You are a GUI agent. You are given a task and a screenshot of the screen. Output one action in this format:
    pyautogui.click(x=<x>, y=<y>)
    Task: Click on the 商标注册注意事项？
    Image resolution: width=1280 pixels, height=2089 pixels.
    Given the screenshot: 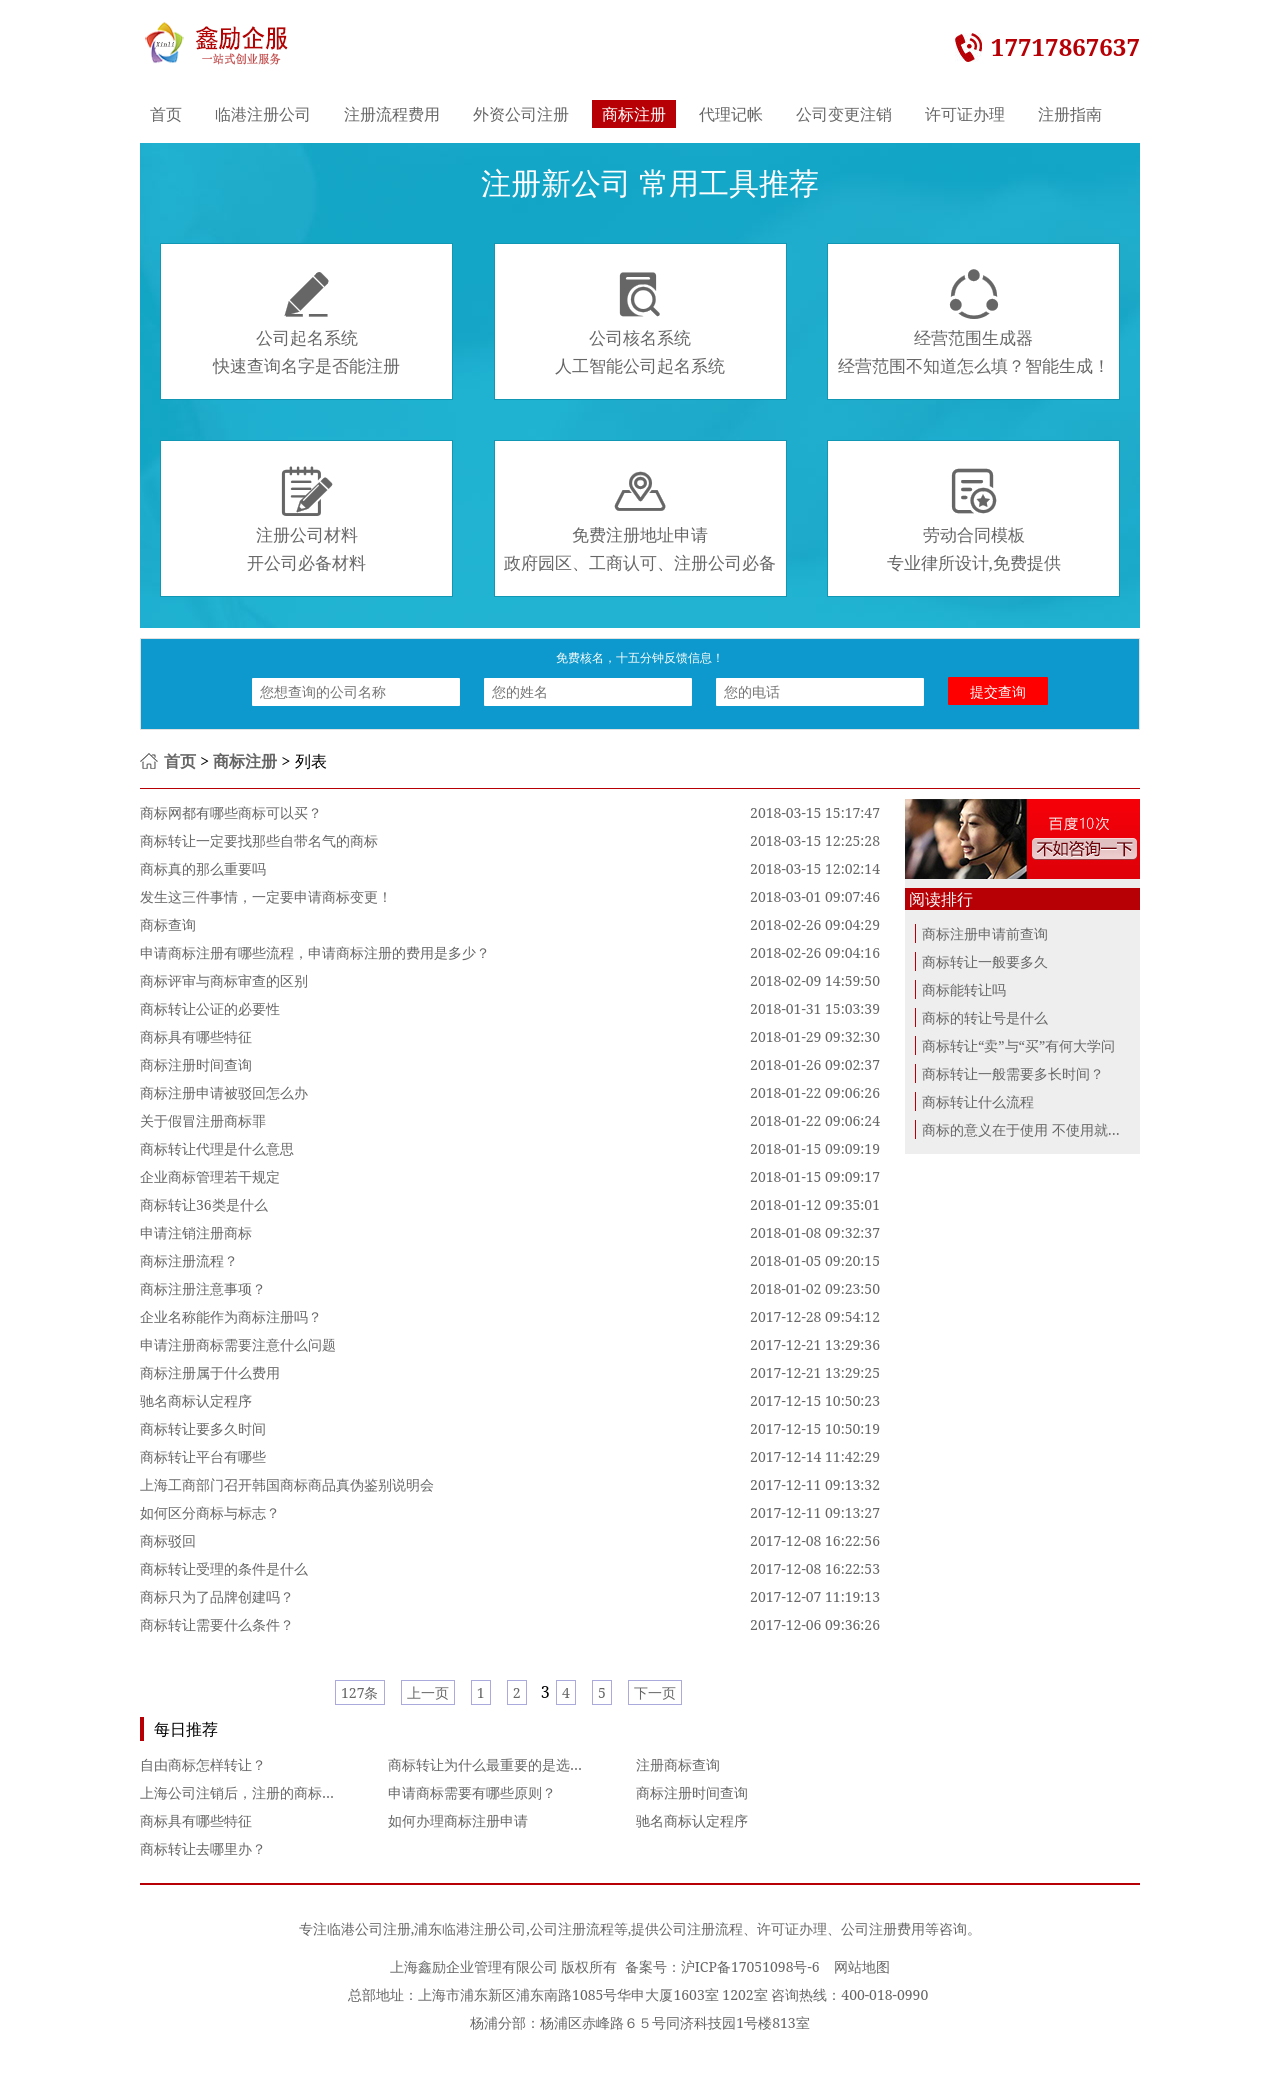 What is the action you would take?
    pyautogui.click(x=203, y=1288)
    